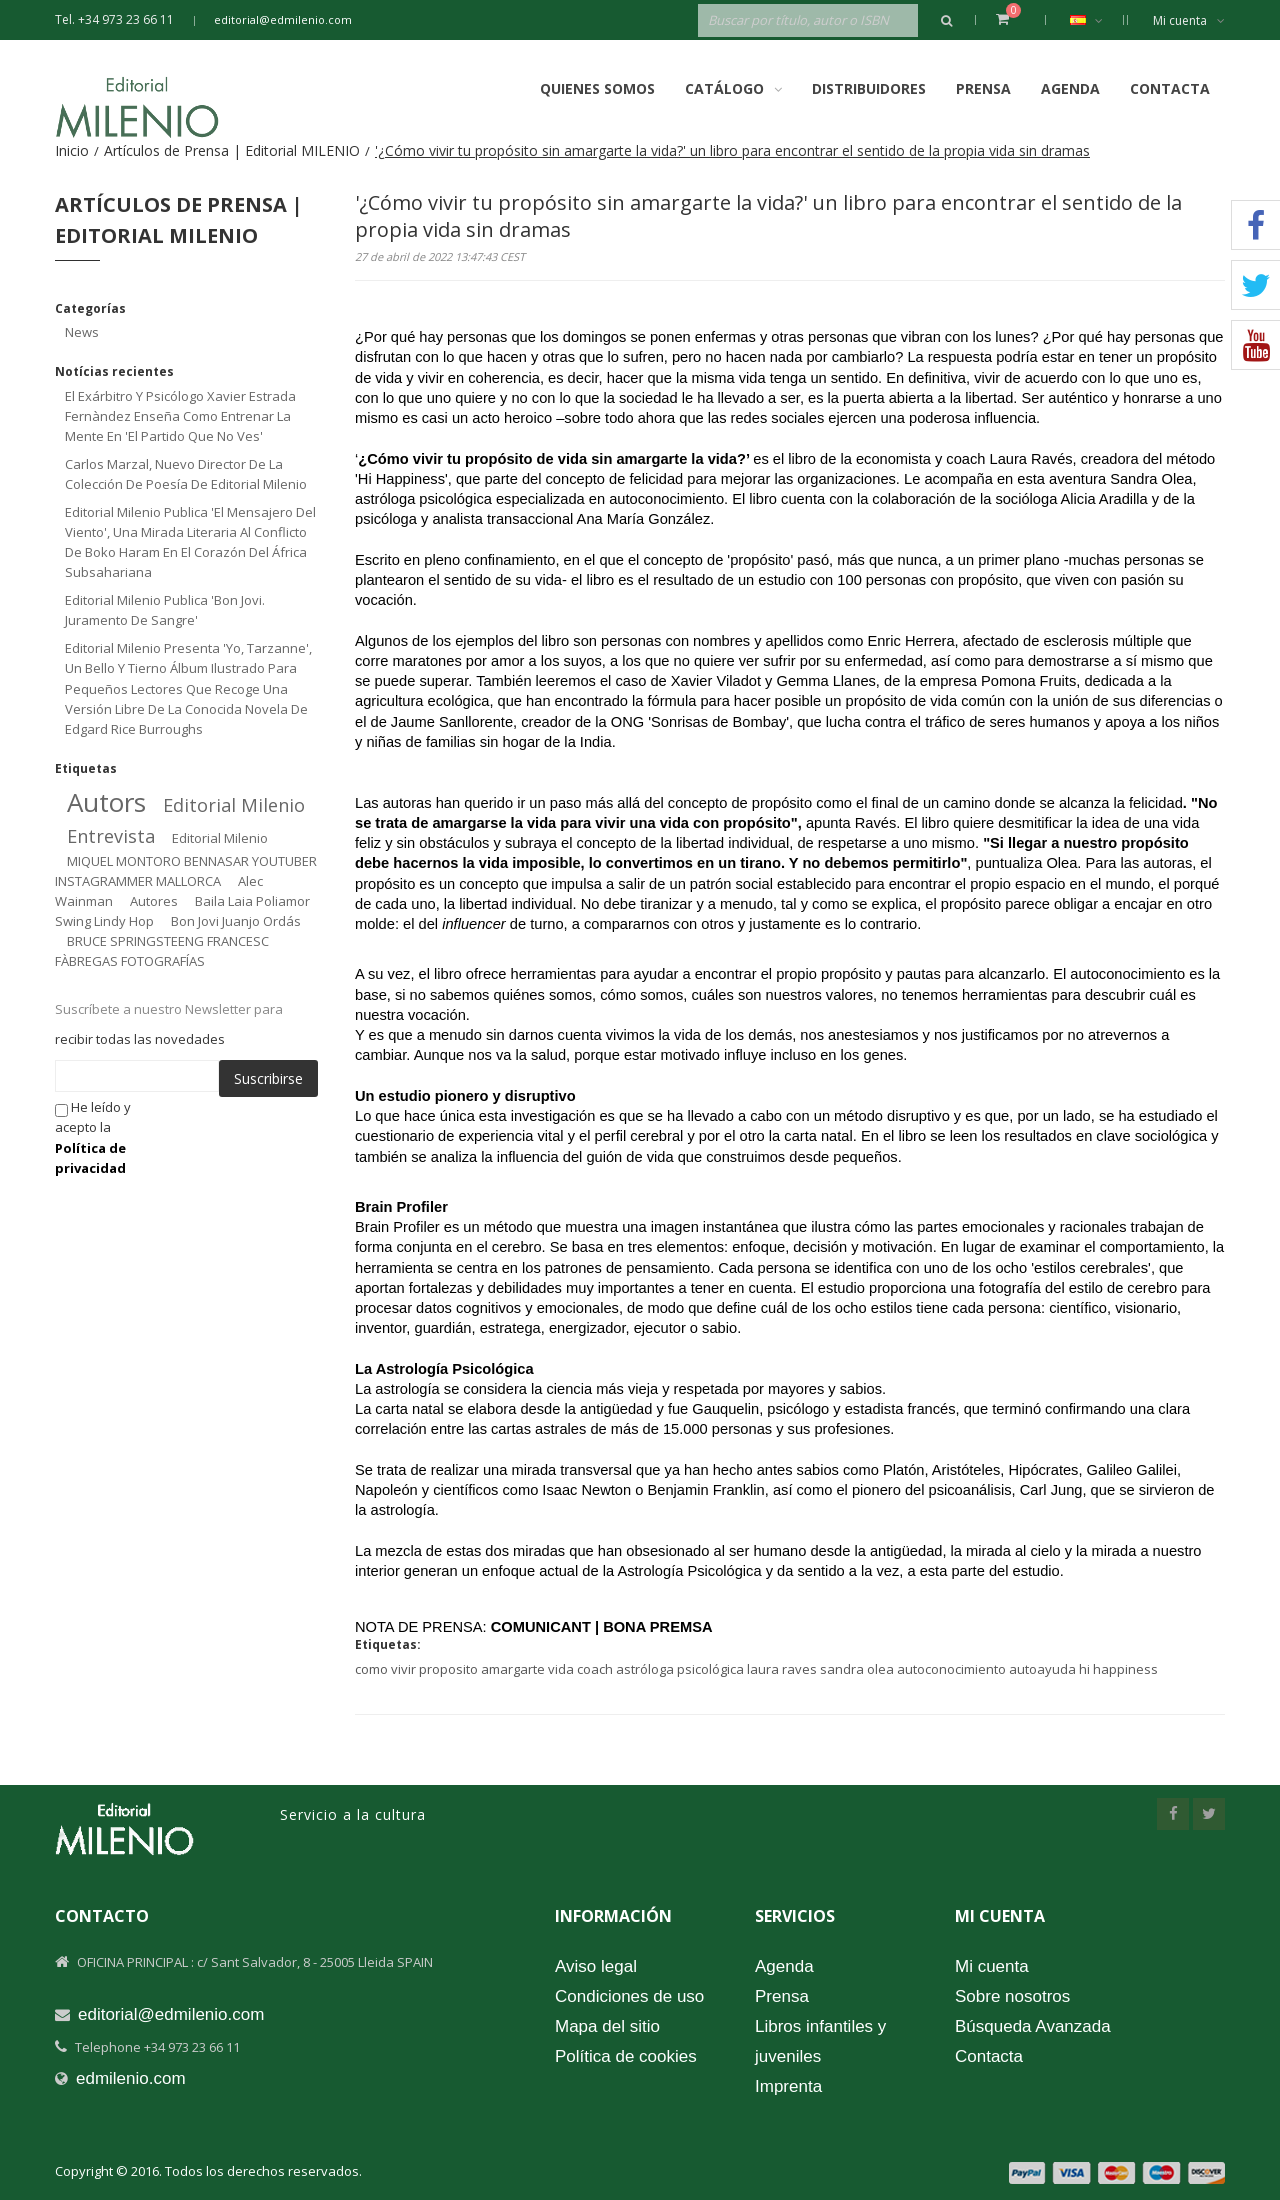 This screenshot has height=2200, width=1280. Describe the element at coordinates (820, 2041) in the screenshot. I see `Libros infantiles y juveniles` at that location.